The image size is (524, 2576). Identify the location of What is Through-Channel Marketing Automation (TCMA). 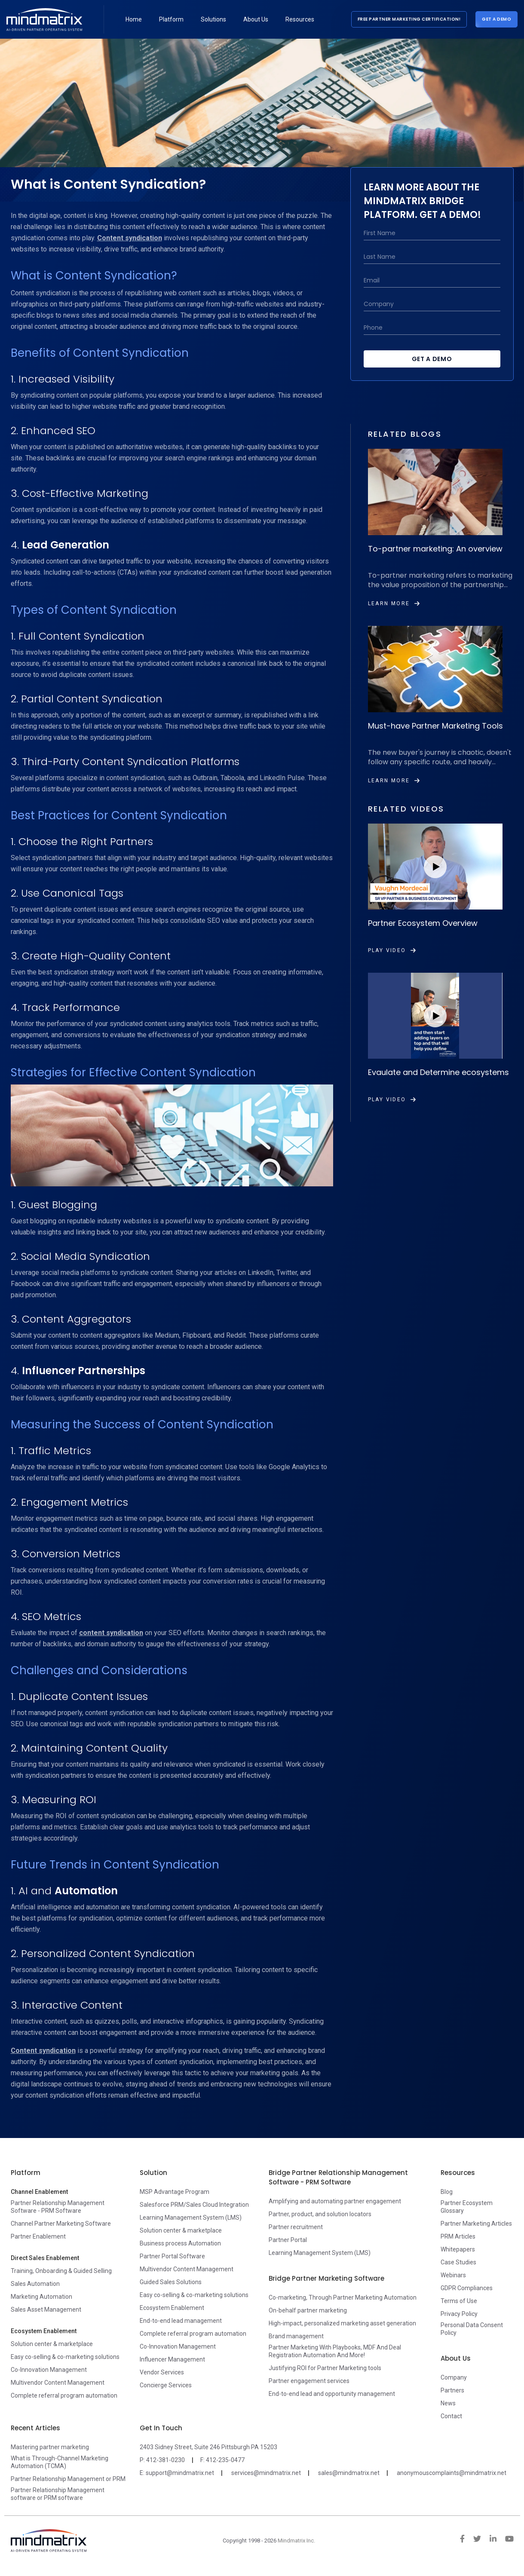
(59, 2462).